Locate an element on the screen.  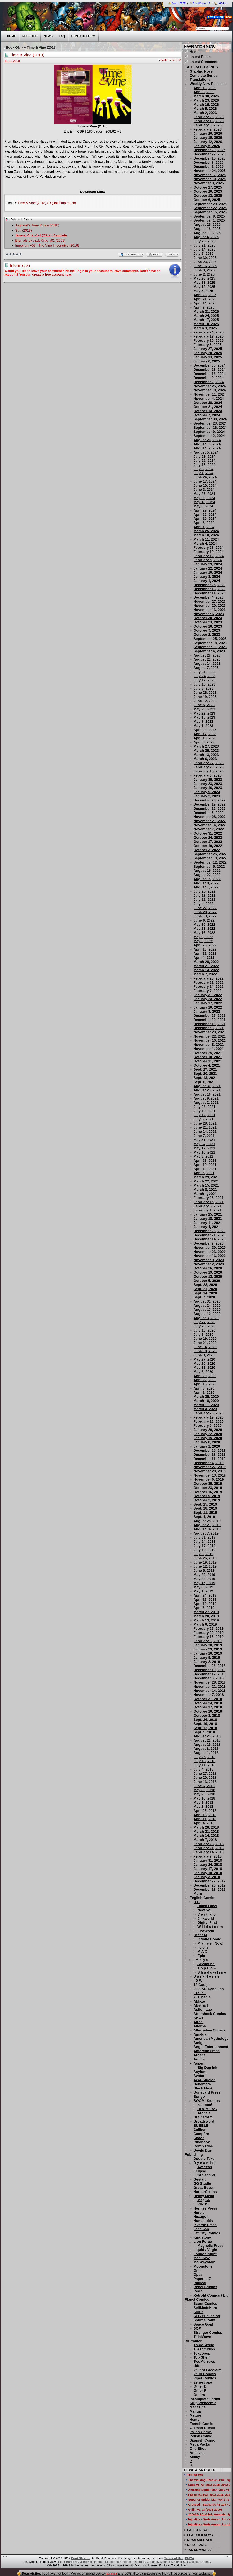
February 12, 2020 is located at coordinates (209, 1421).